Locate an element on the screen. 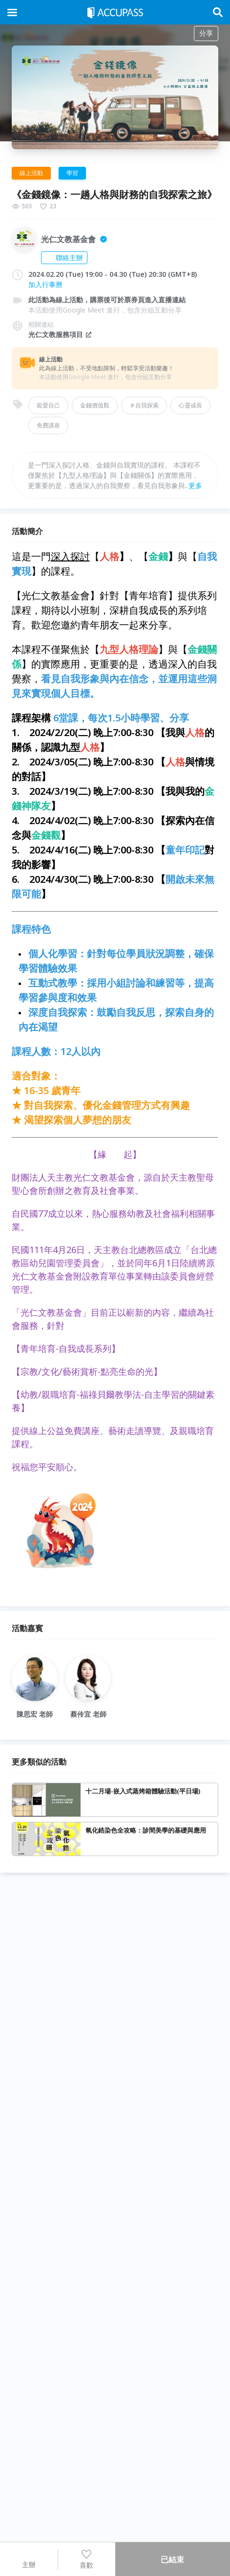 The height and width of the screenshot is (2576, 230). 寵愛自己 is located at coordinates (48, 405).